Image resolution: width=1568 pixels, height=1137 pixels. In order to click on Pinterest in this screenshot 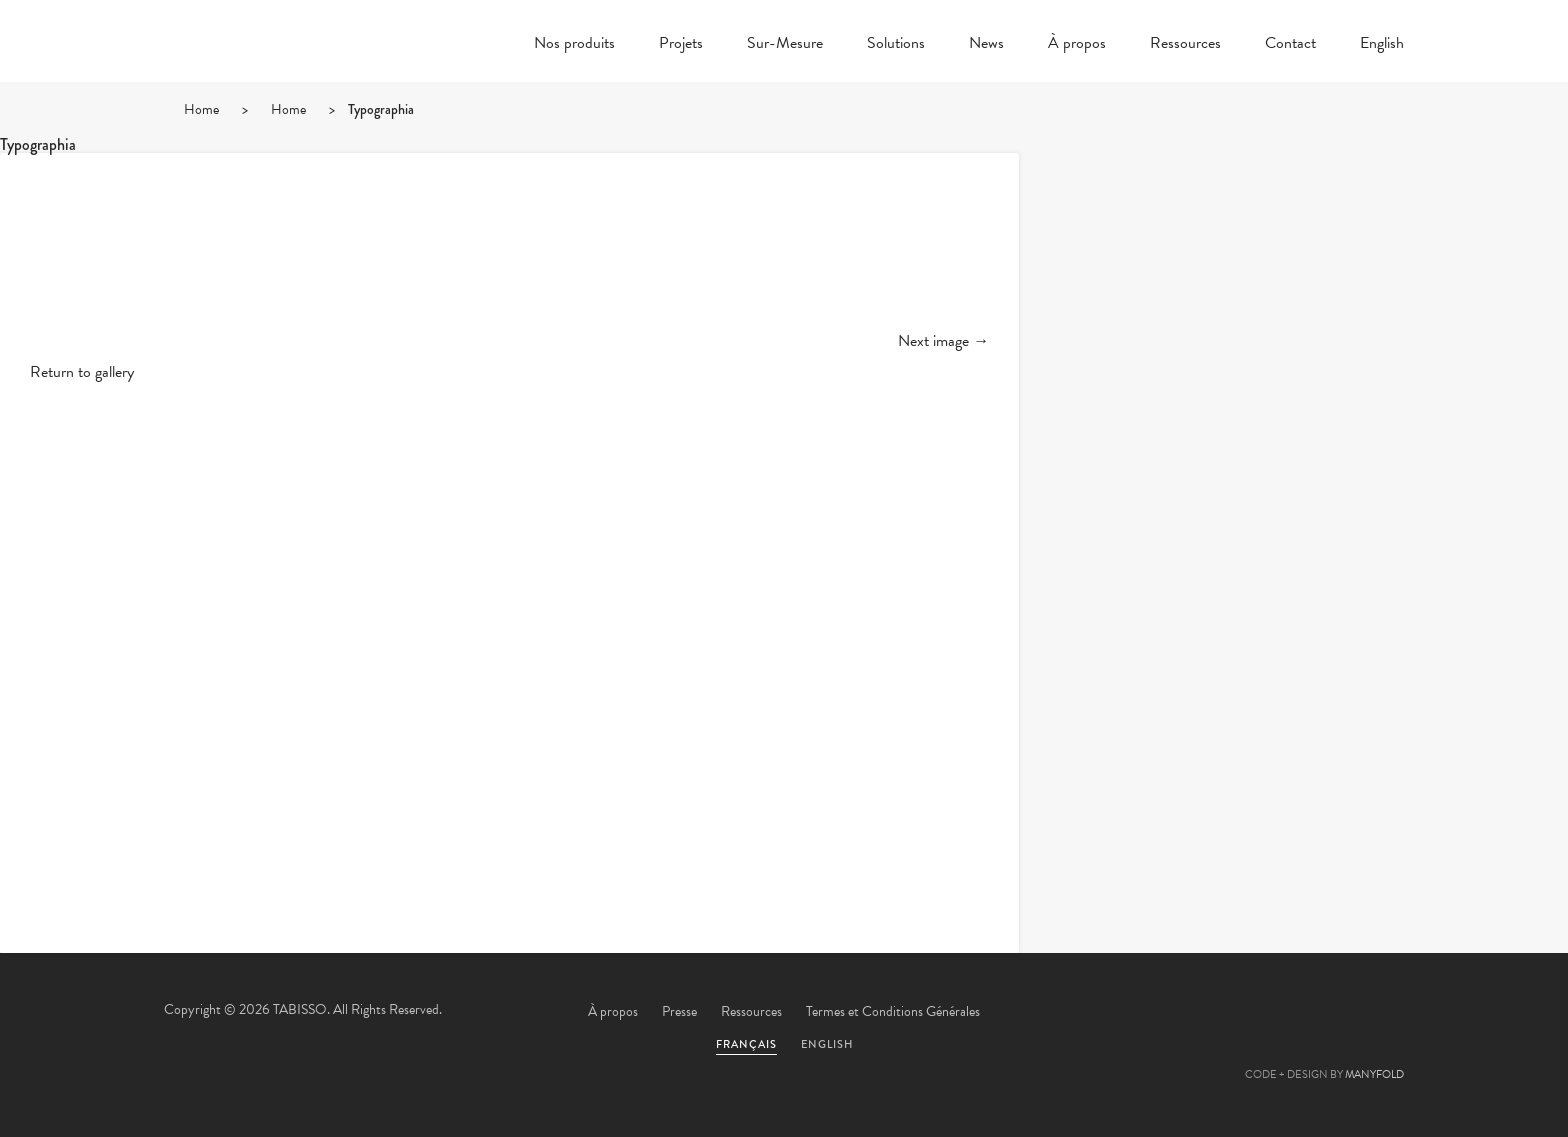, I will do `click(1271, 1013)`.